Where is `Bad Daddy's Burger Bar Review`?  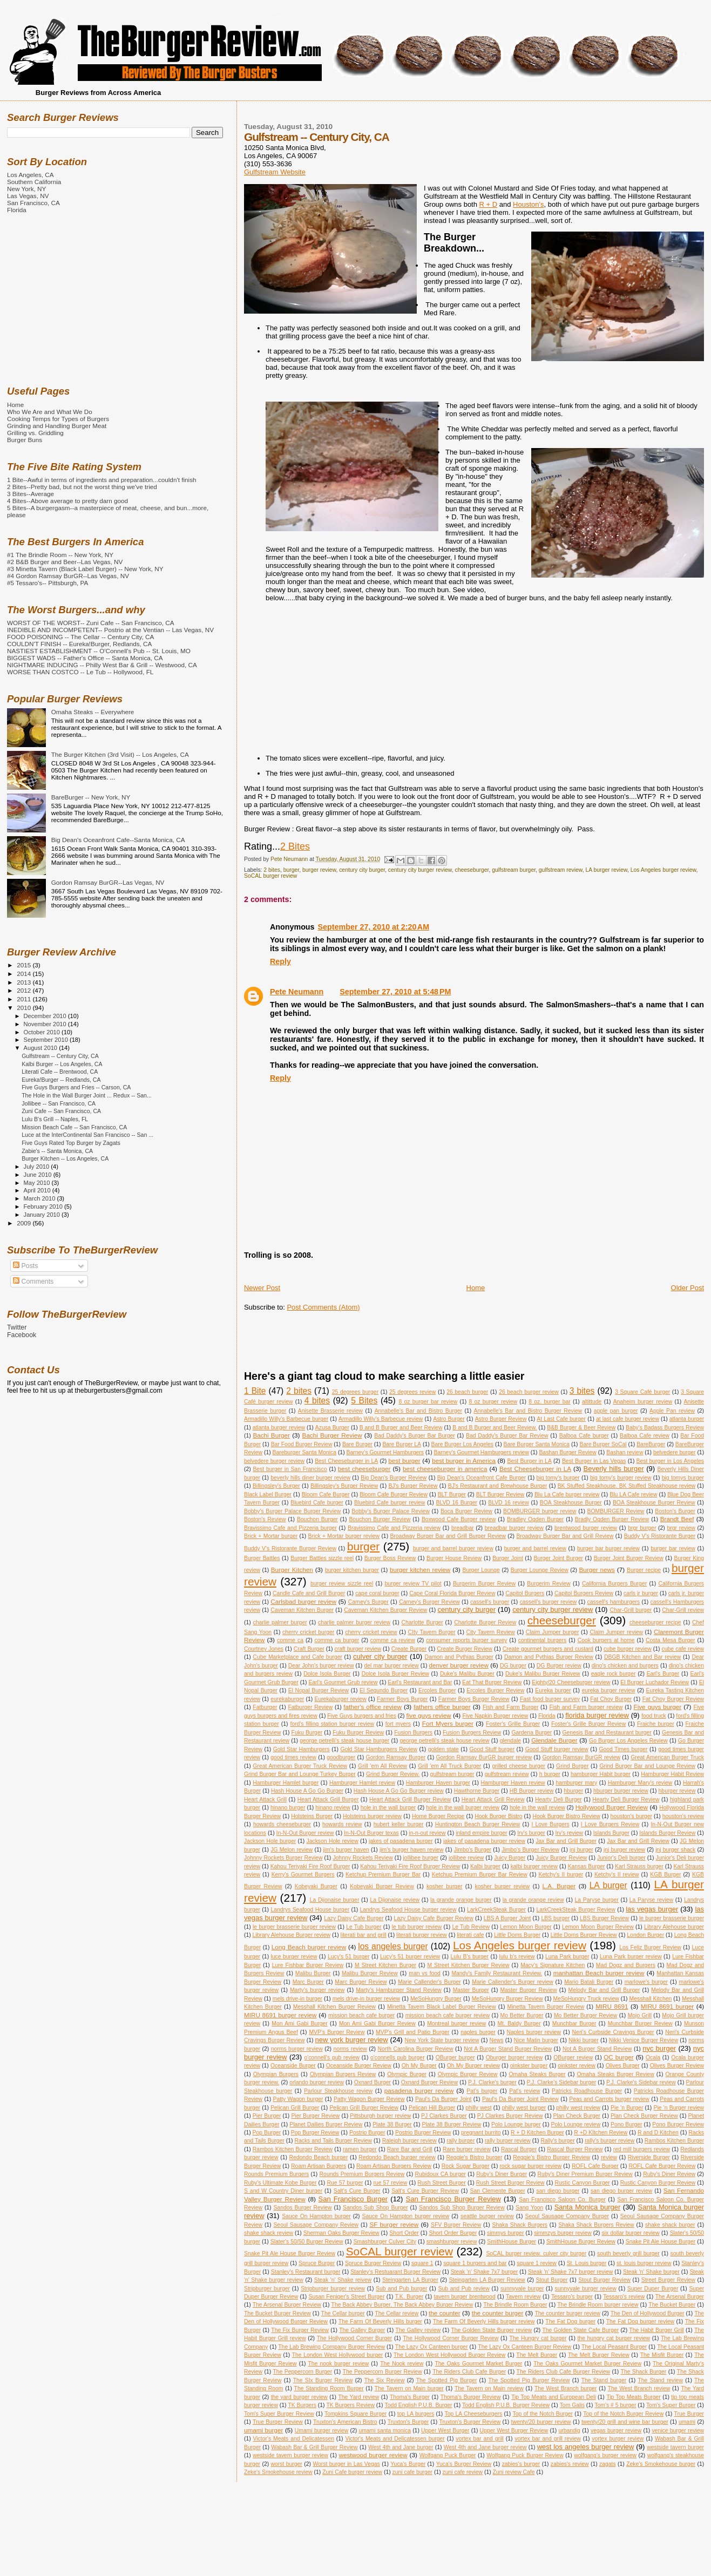
Bad Daddy's Burger Bar Review is located at coordinates (507, 1436).